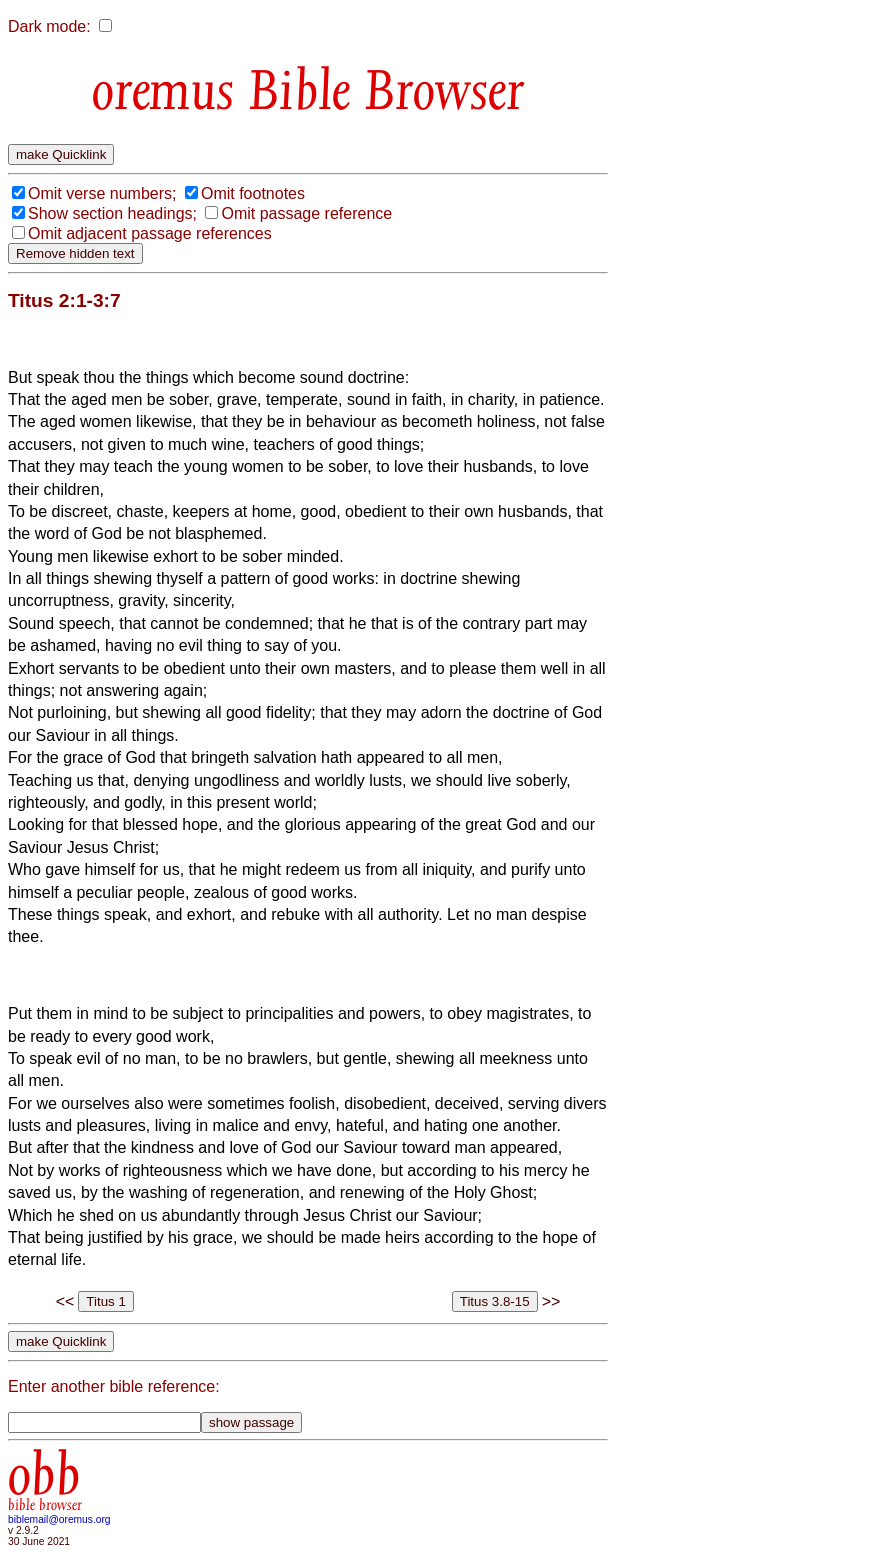 Image resolution: width=885 pixels, height=1557 pixels. What do you see at coordinates (102, 193) in the screenshot?
I see `Omit verse numbers;` at bounding box center [102, 193].